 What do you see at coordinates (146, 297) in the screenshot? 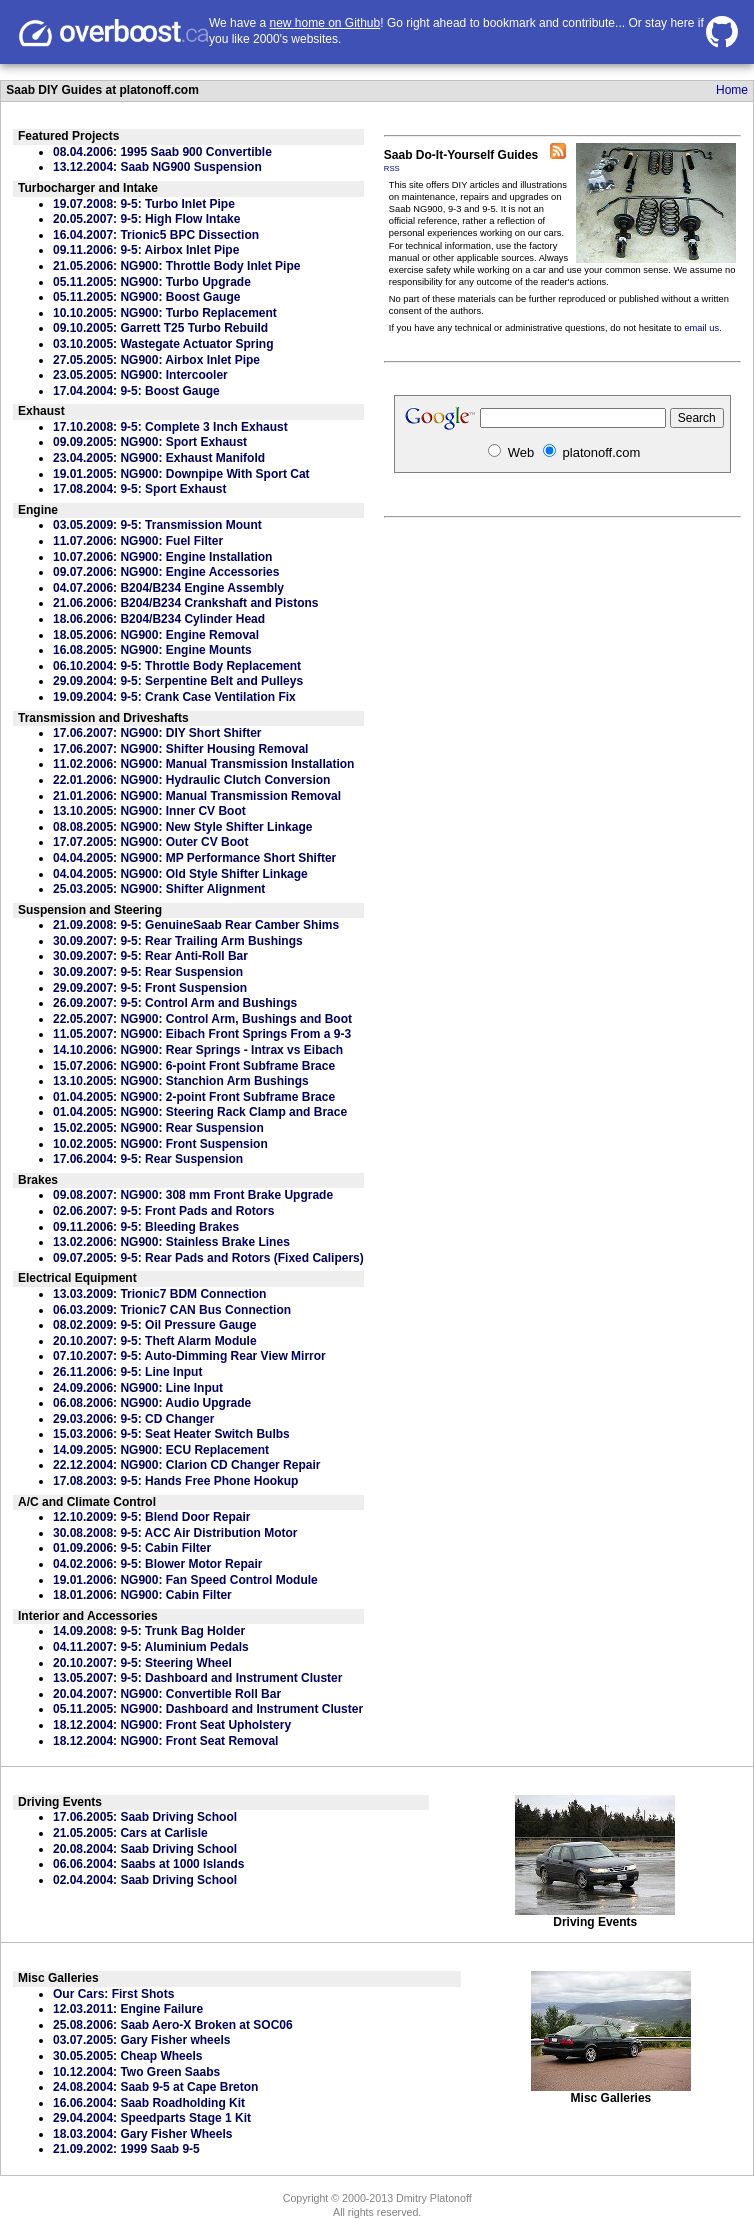
I see `05.11.2005: NG900: Boost Gauge` at bounding box center [146, 297].